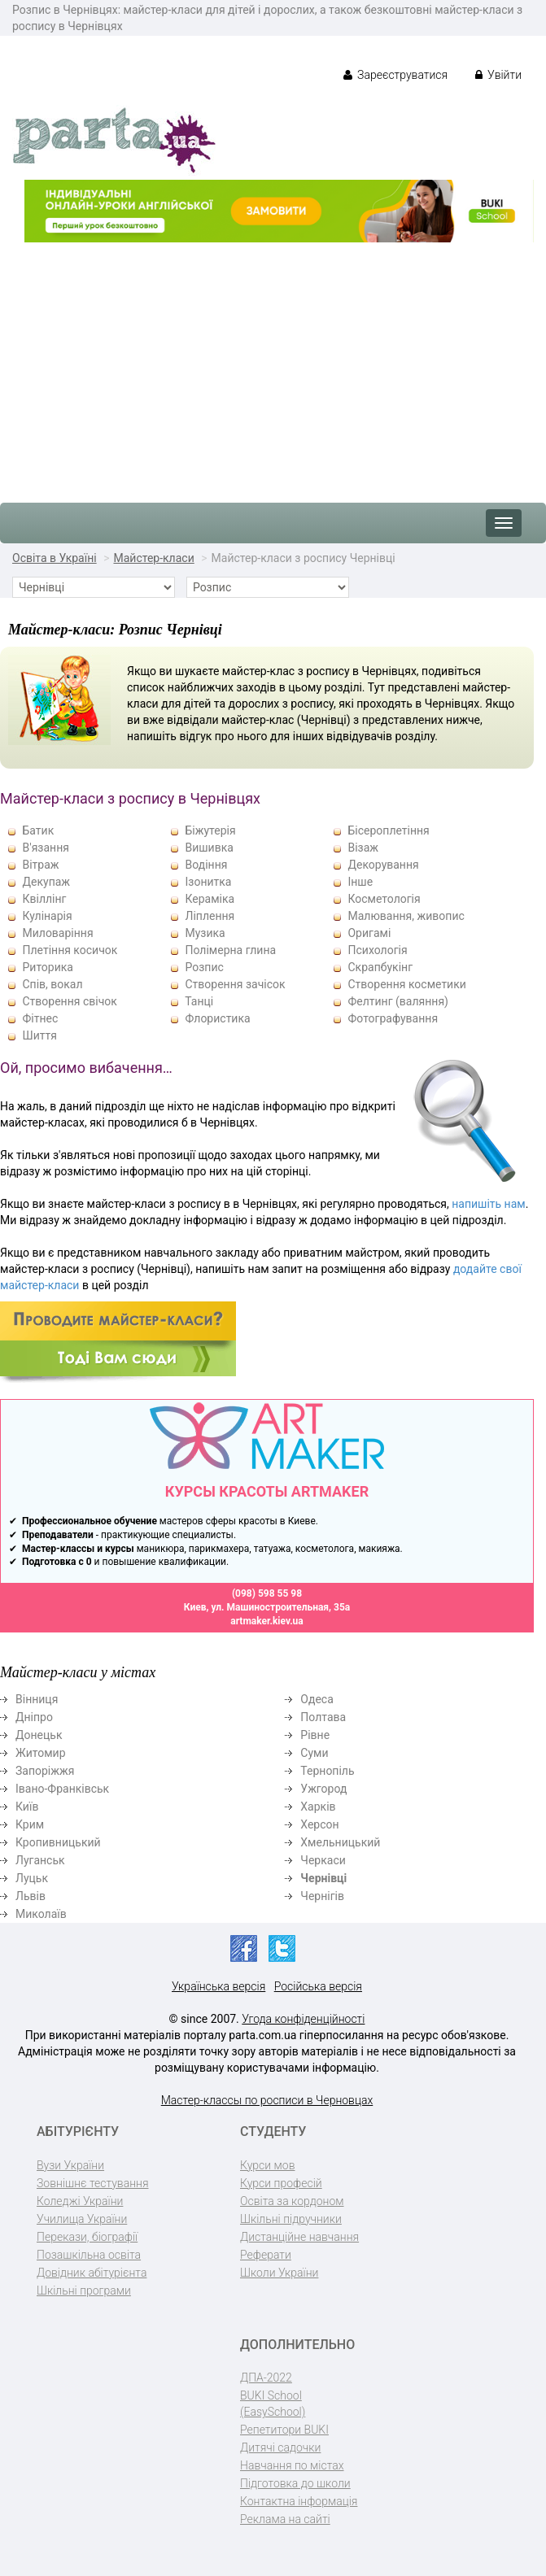  I want to click on Фелтинг (валяння), so click(397, 1001).